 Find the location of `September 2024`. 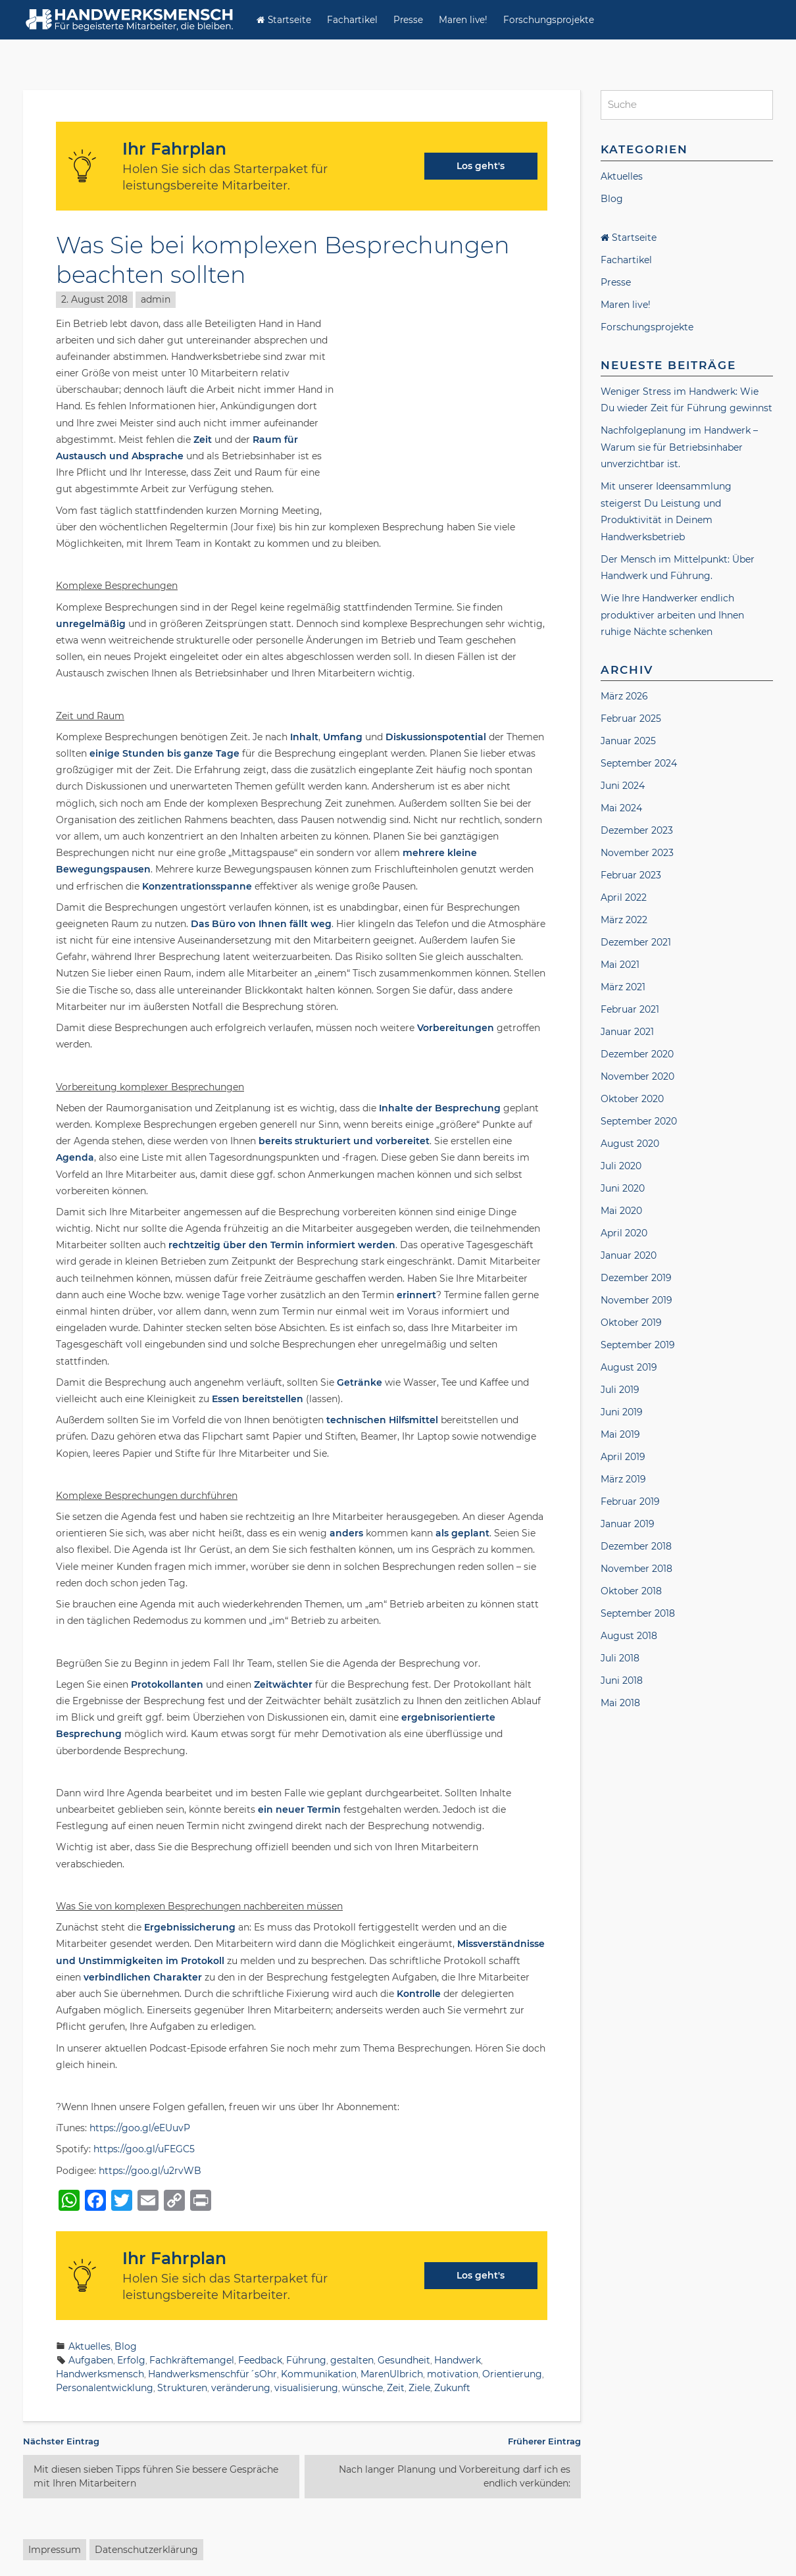

September 2024 is located at coordinates (639, 764).